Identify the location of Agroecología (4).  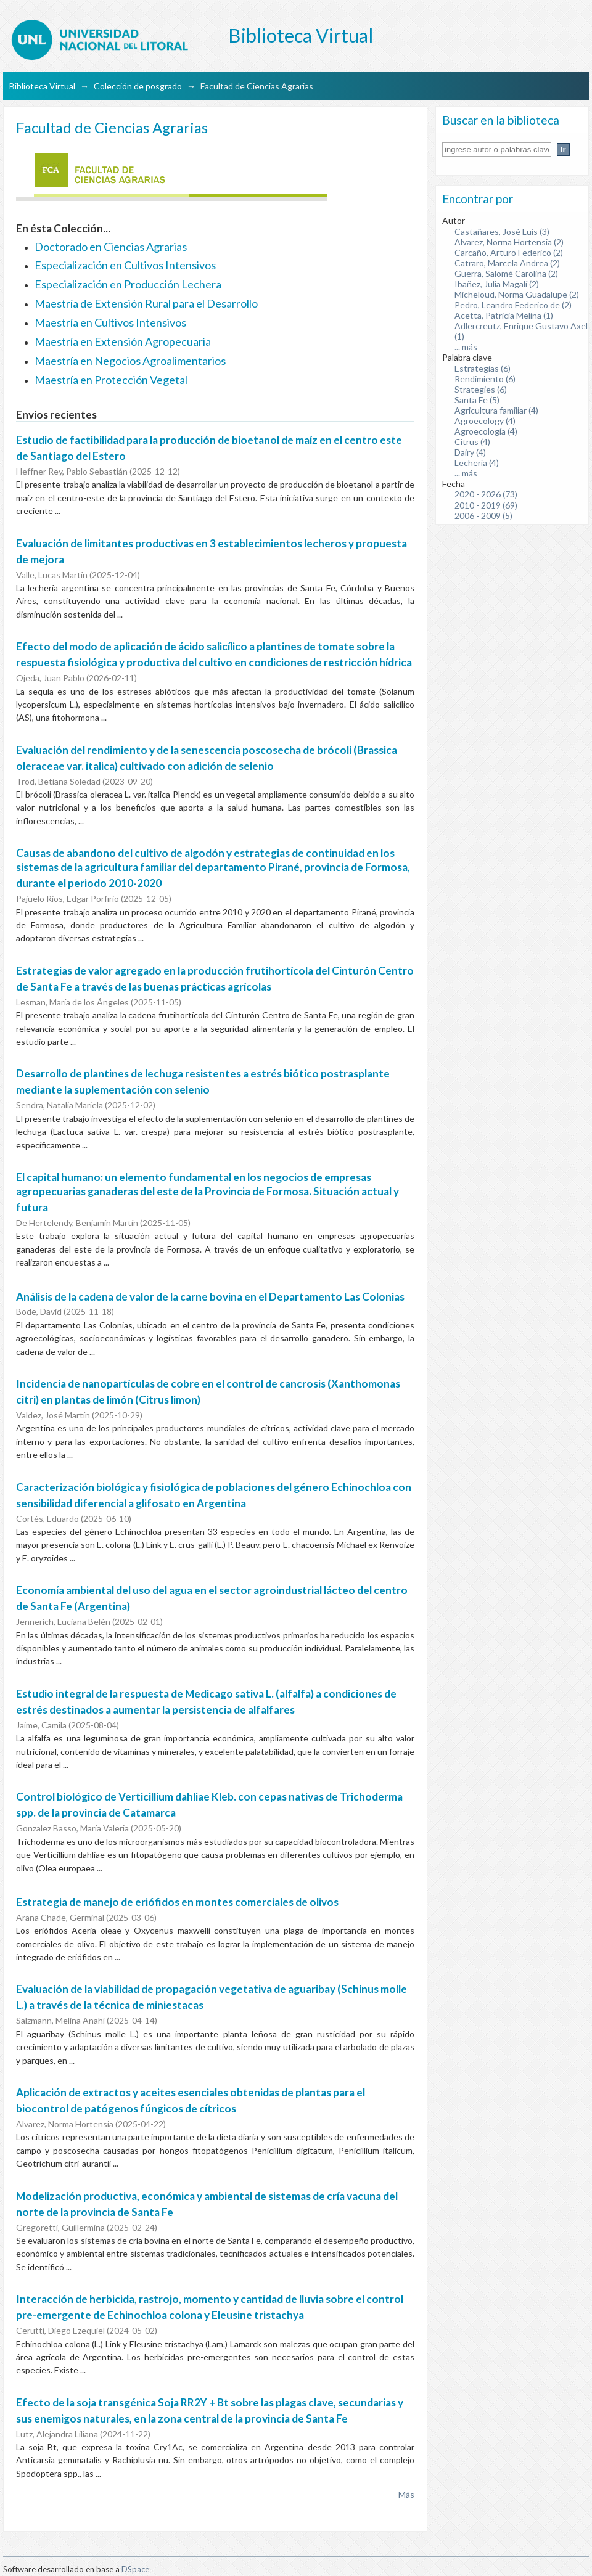
(485, 431).